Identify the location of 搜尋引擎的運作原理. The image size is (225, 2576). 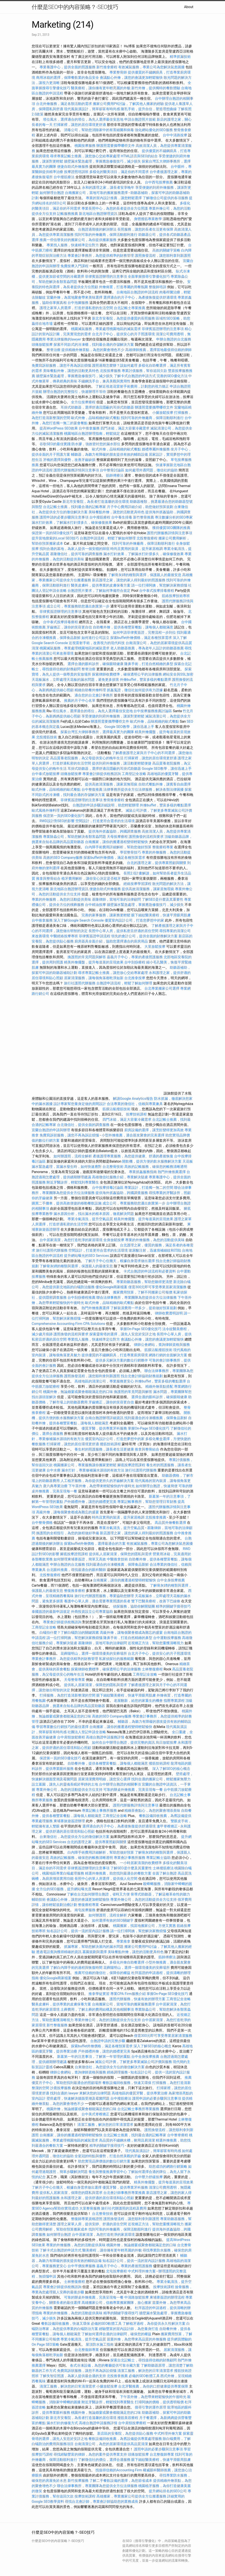
(150, 2407).